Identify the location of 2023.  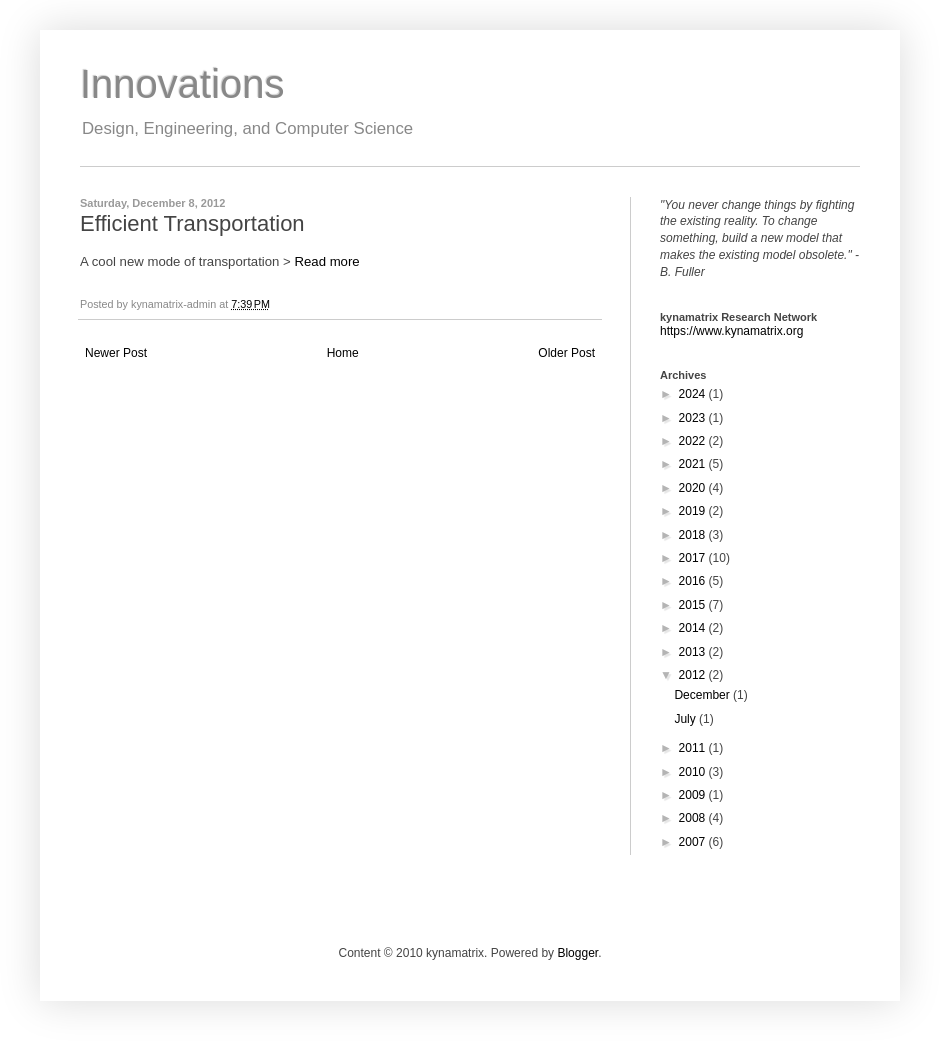
(694, 418).